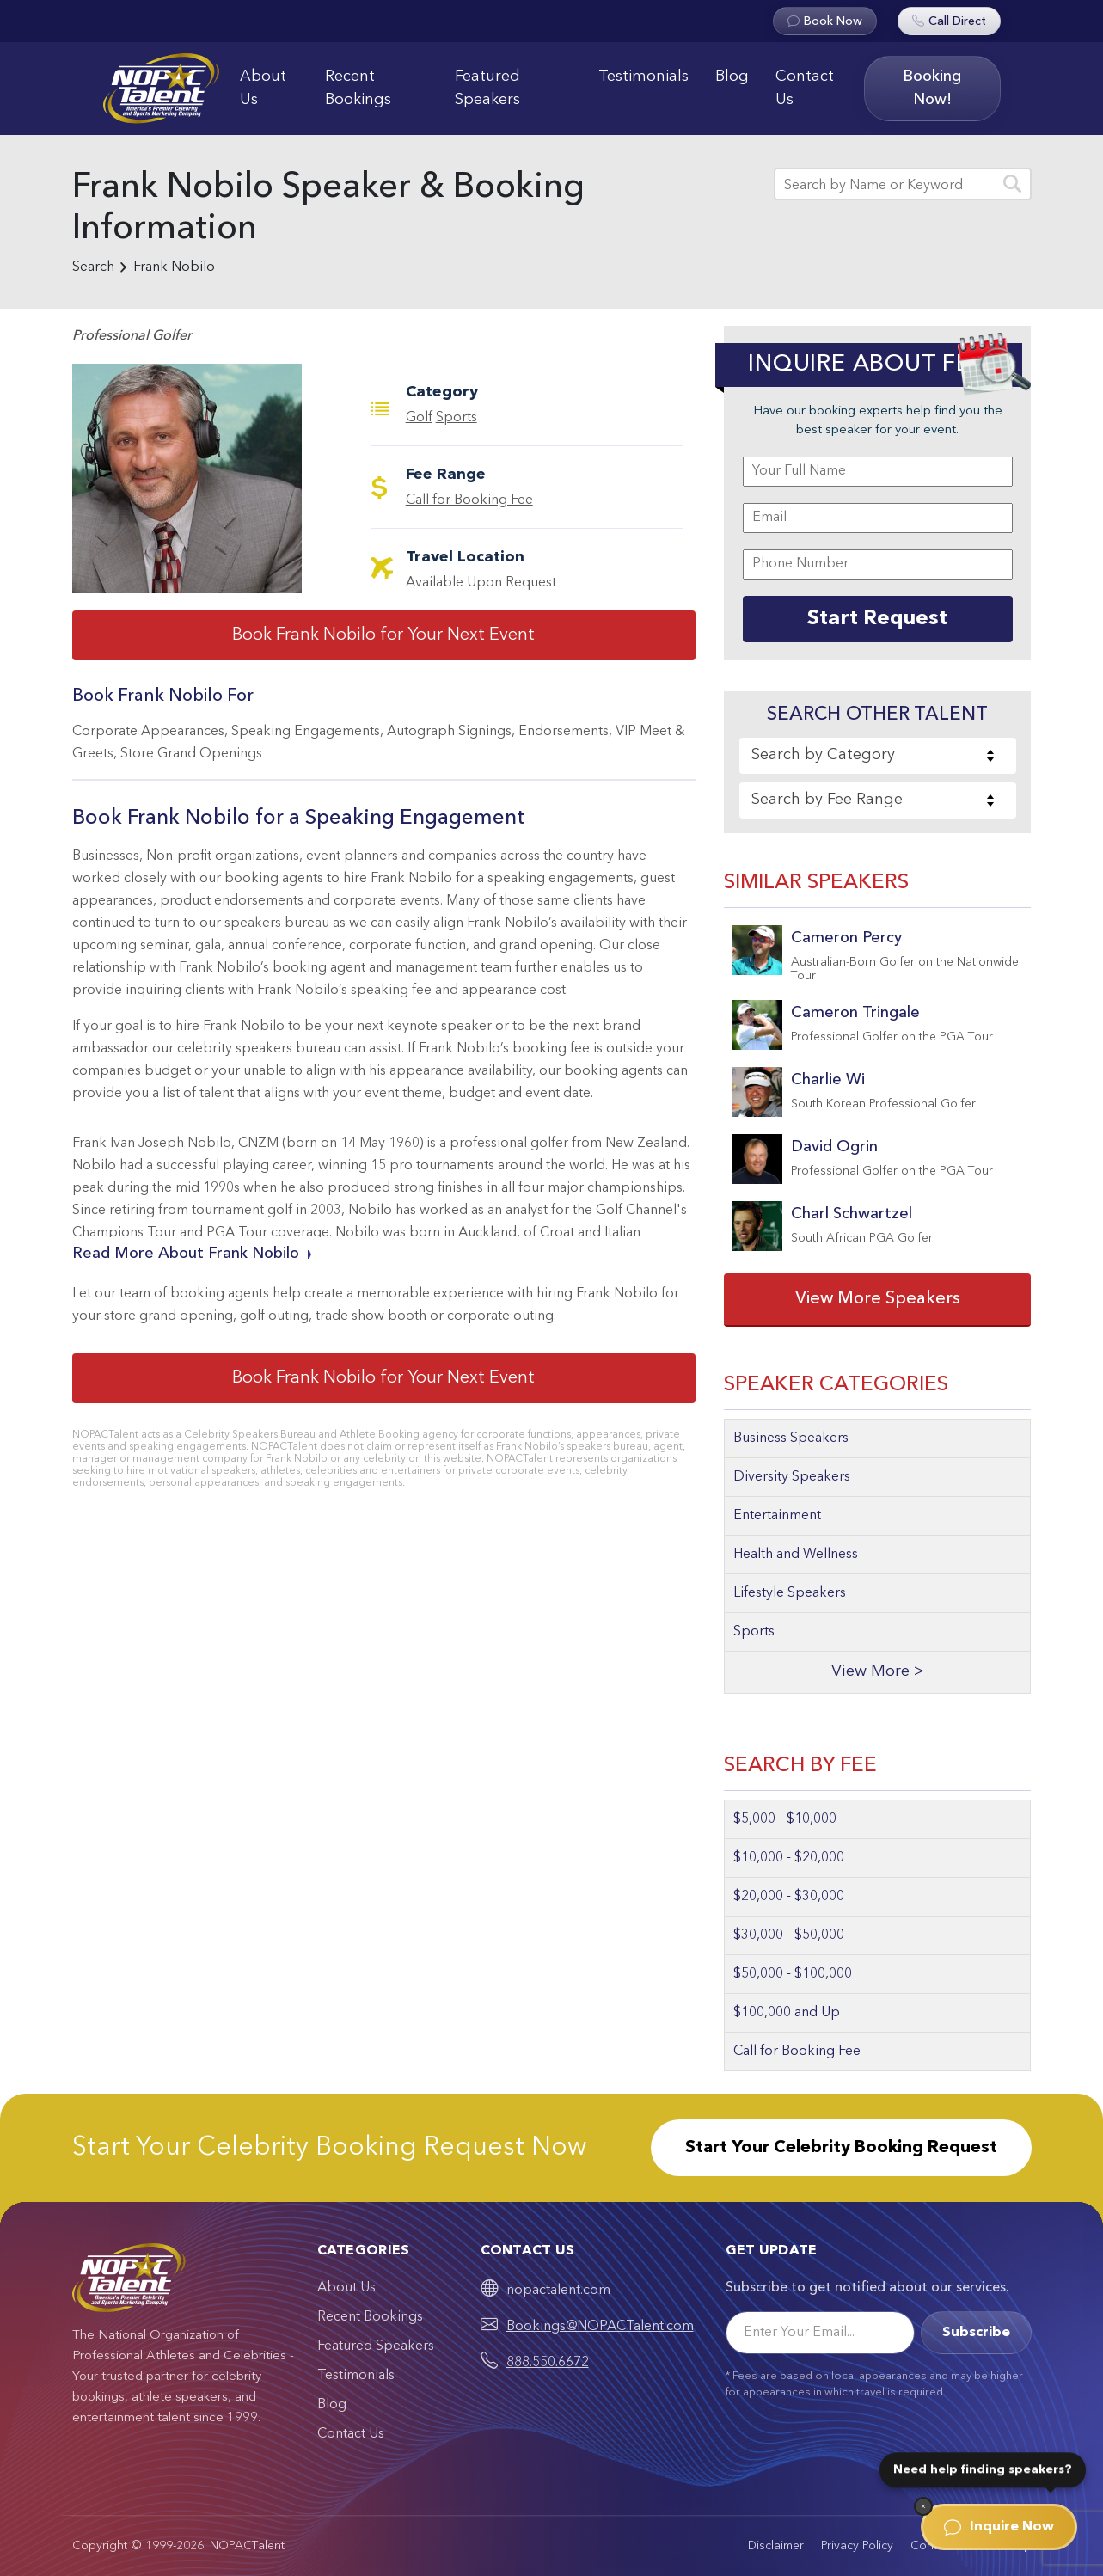 The width and height of the screenshot is (1103, 2576). What do you see at coordinates (174, 267) in the screenshot?
I see `Frank Nobilo` at bounding box center [174, 267].